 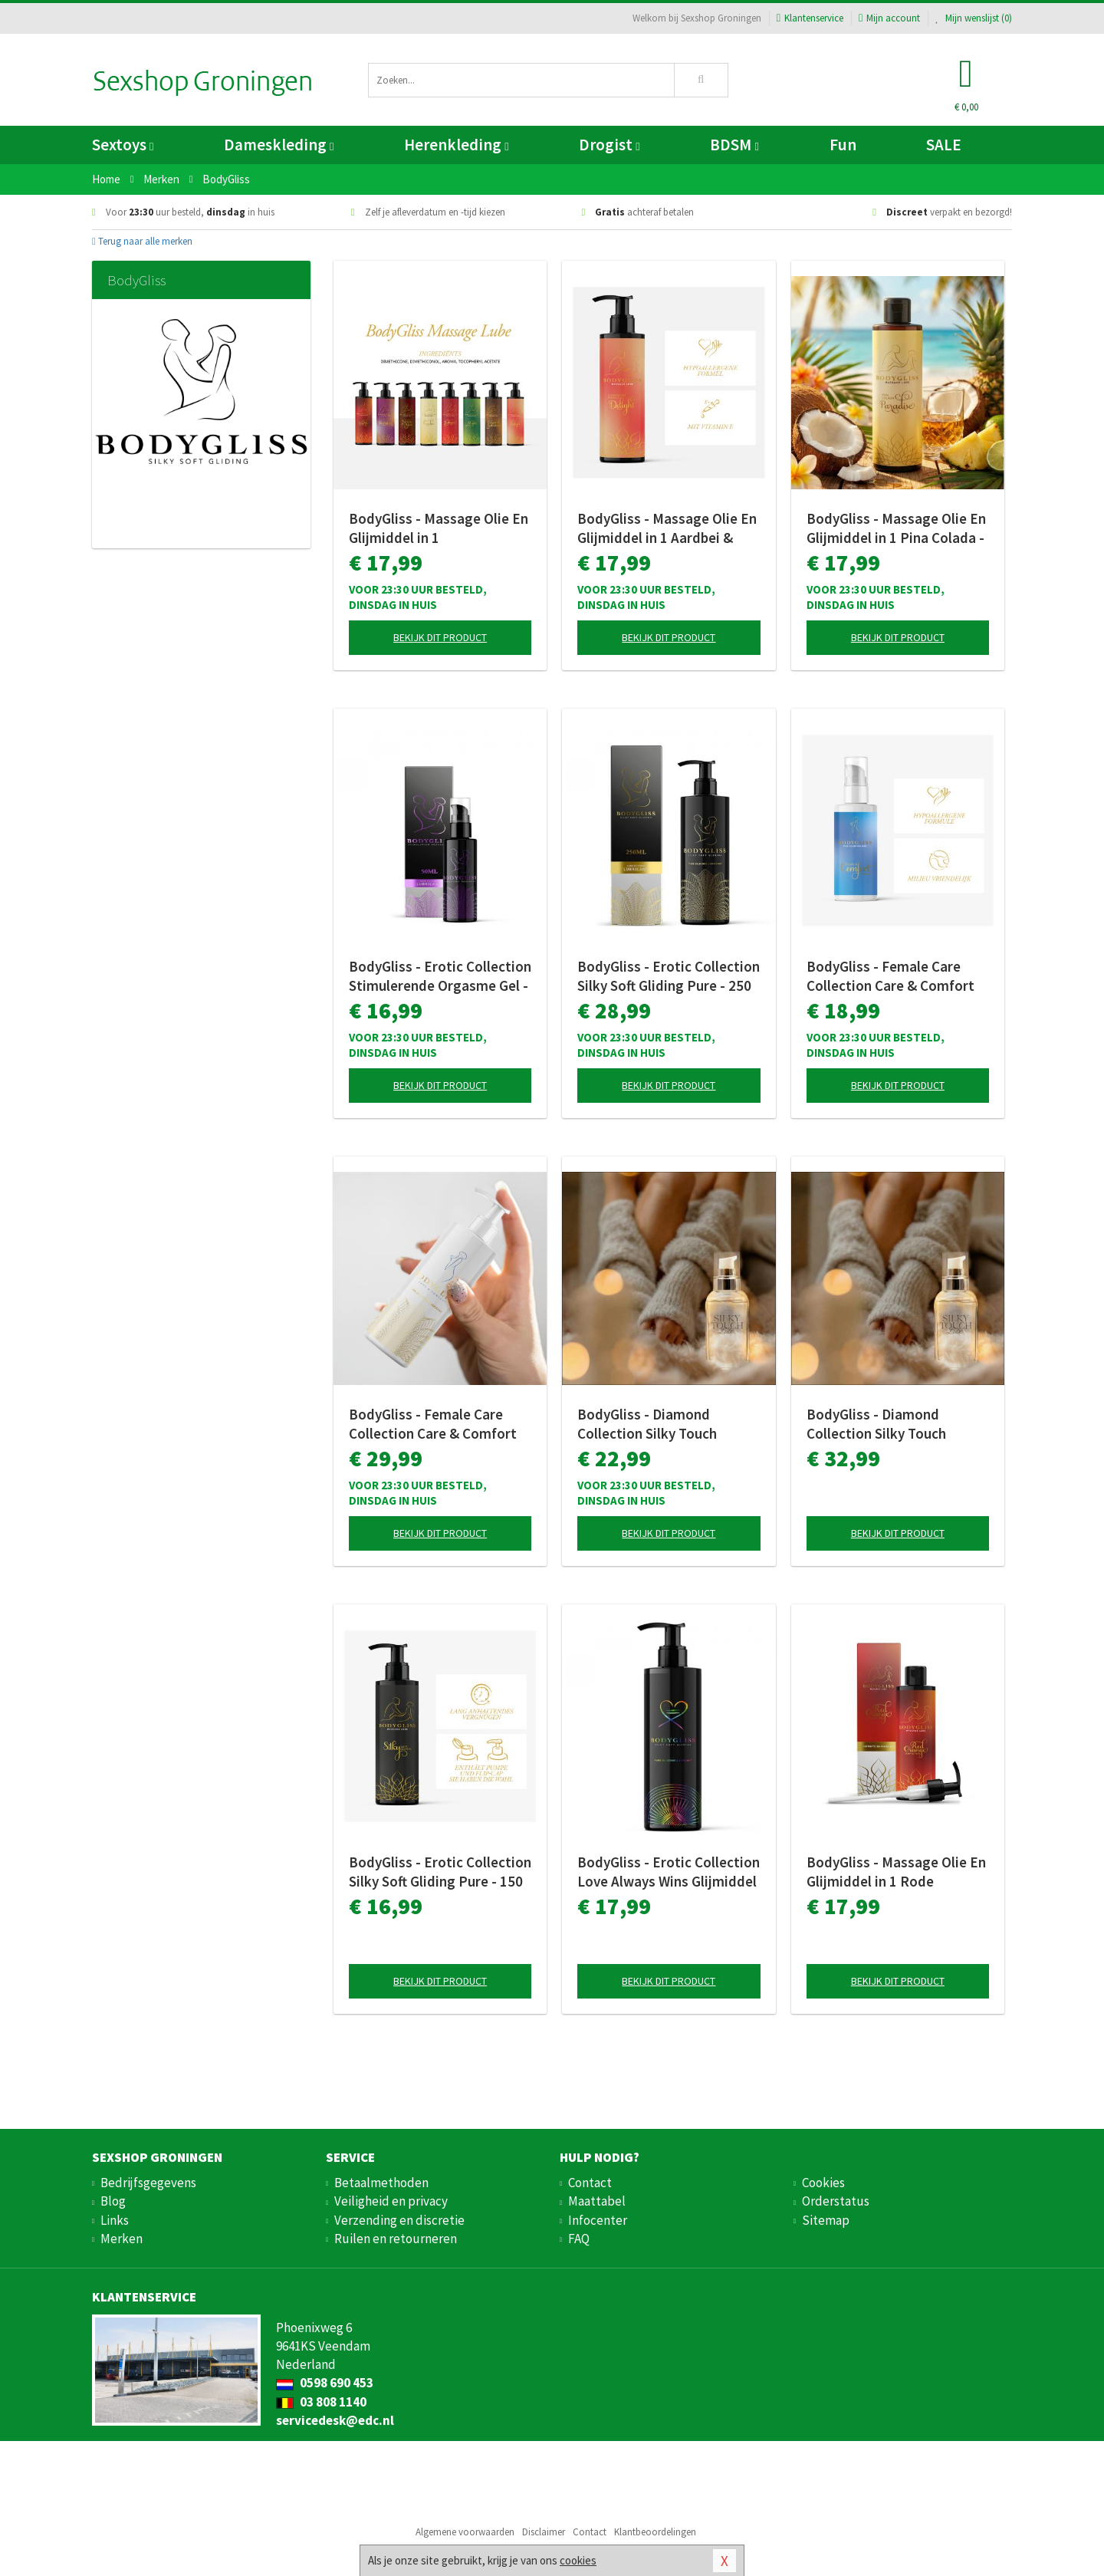 I want to click on Disclaimer, so click(x=543, y=2531).